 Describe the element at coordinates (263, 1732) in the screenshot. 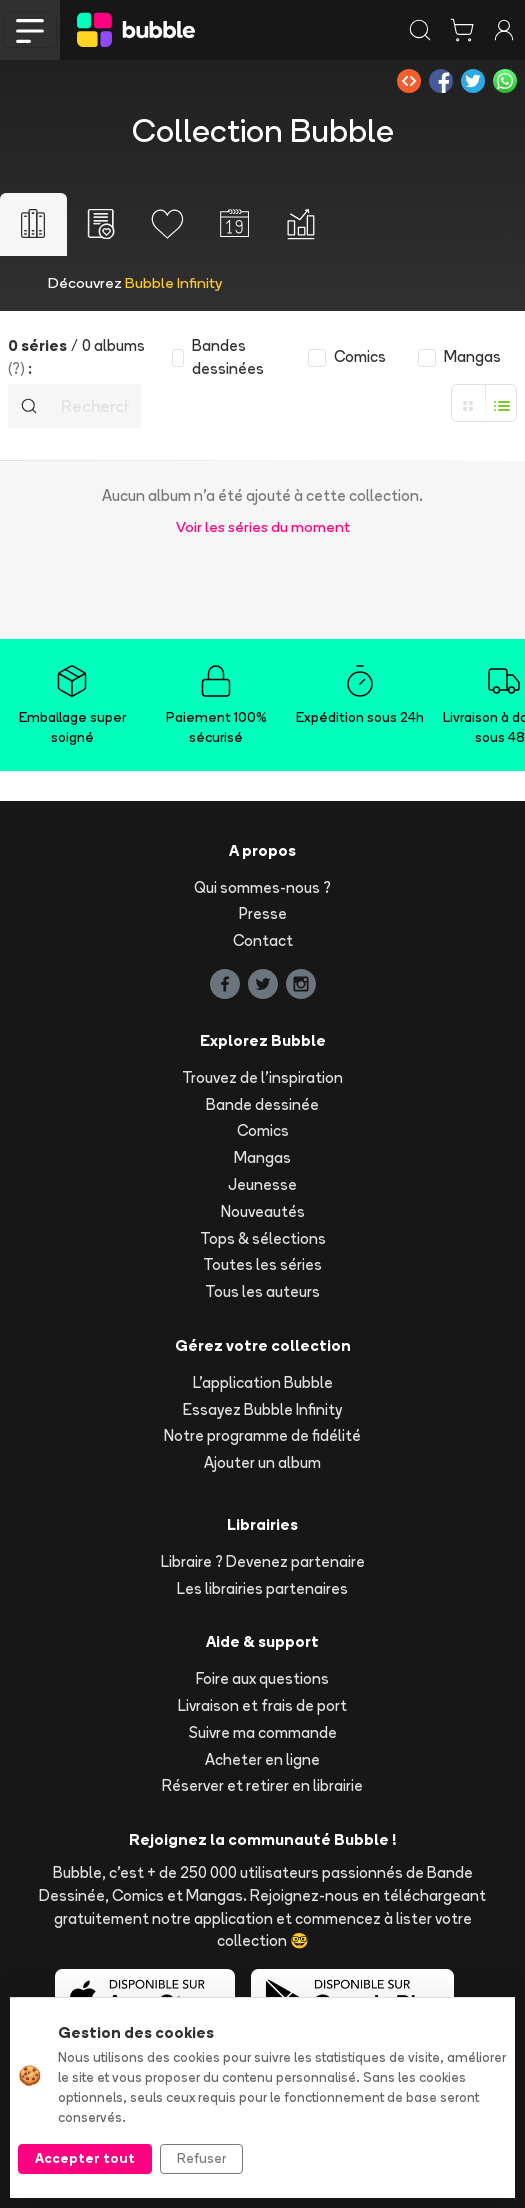

I see `Suivre ma commande` at that location.